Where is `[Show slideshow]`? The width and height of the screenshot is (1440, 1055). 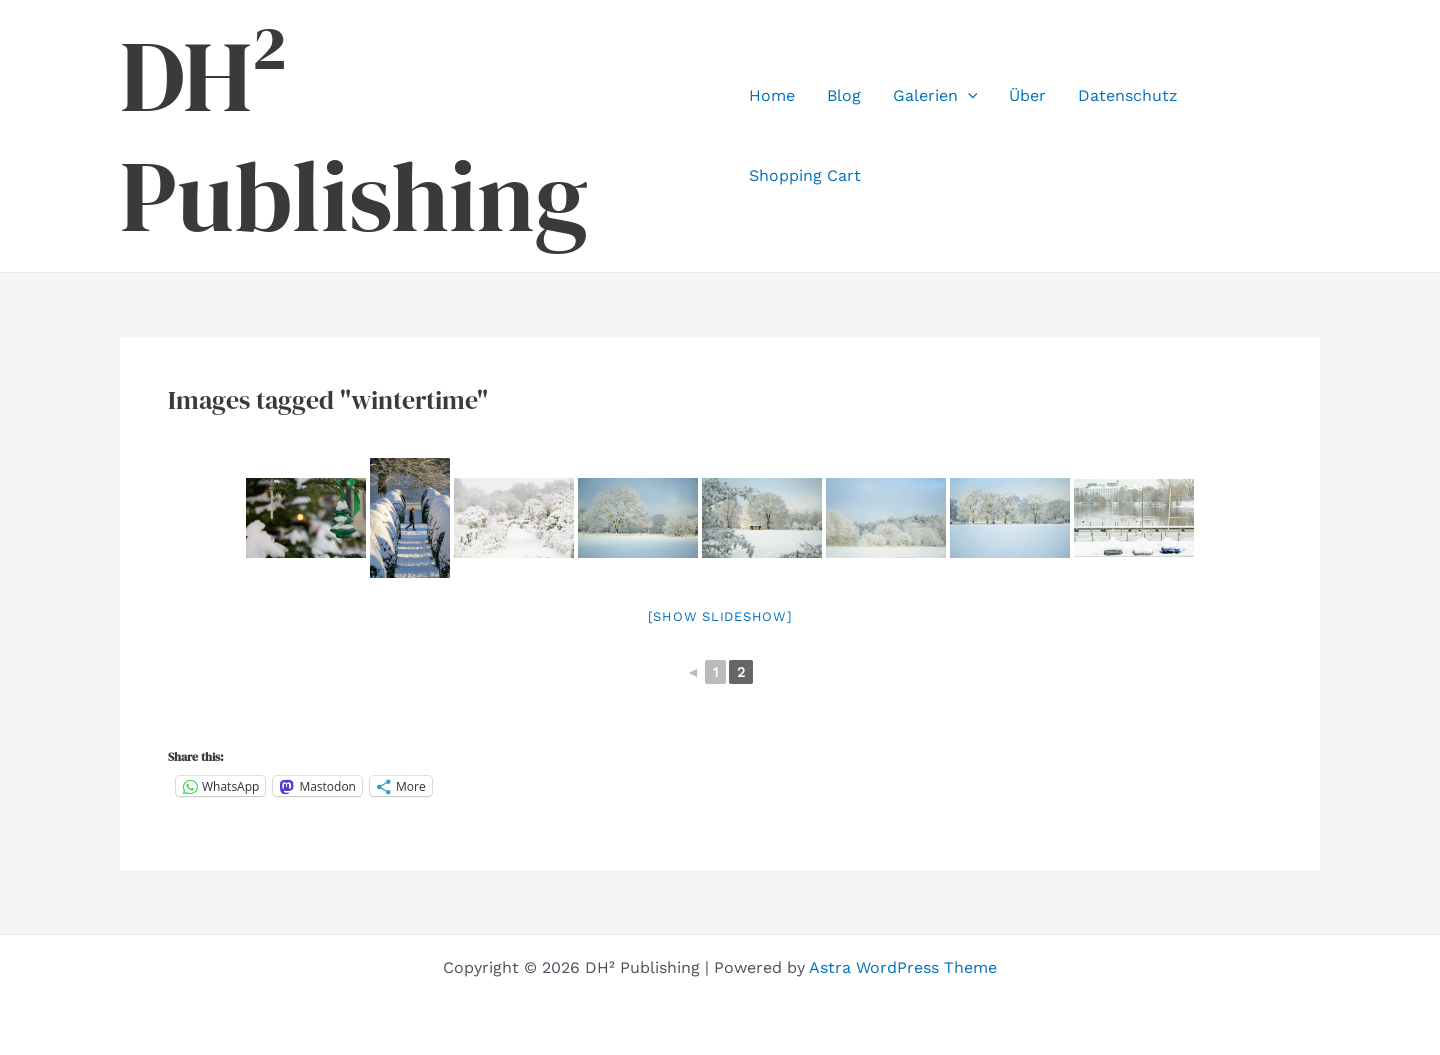 [Show slideshow] is located at coordinates (720, 616).